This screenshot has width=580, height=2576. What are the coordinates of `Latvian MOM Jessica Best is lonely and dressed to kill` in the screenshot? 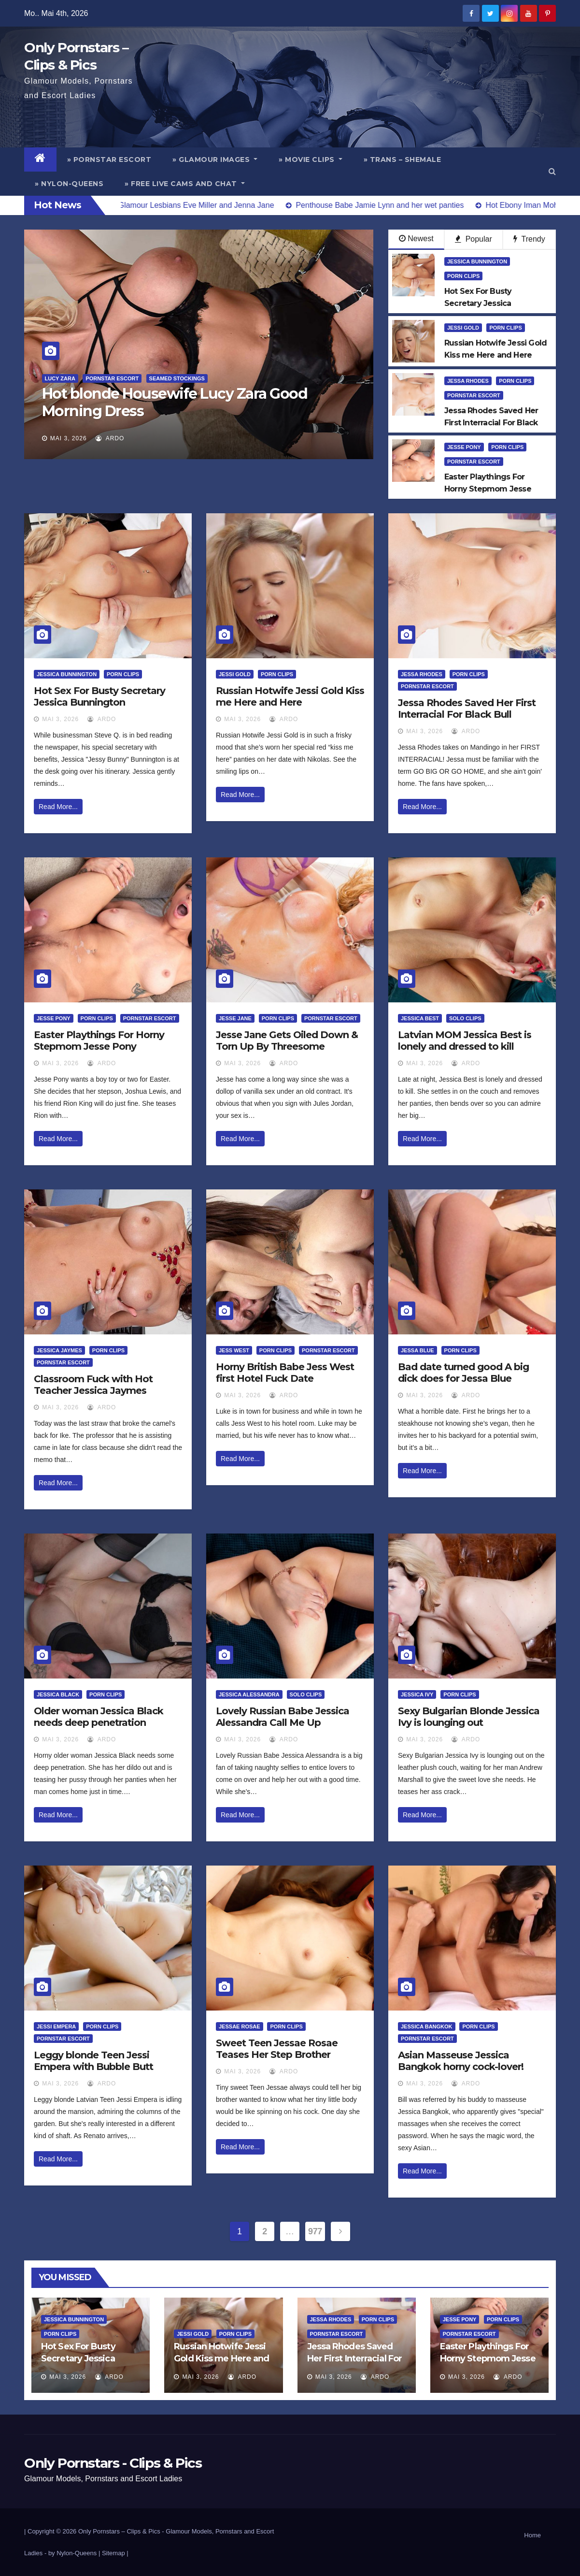 It's located at (464, 1040).